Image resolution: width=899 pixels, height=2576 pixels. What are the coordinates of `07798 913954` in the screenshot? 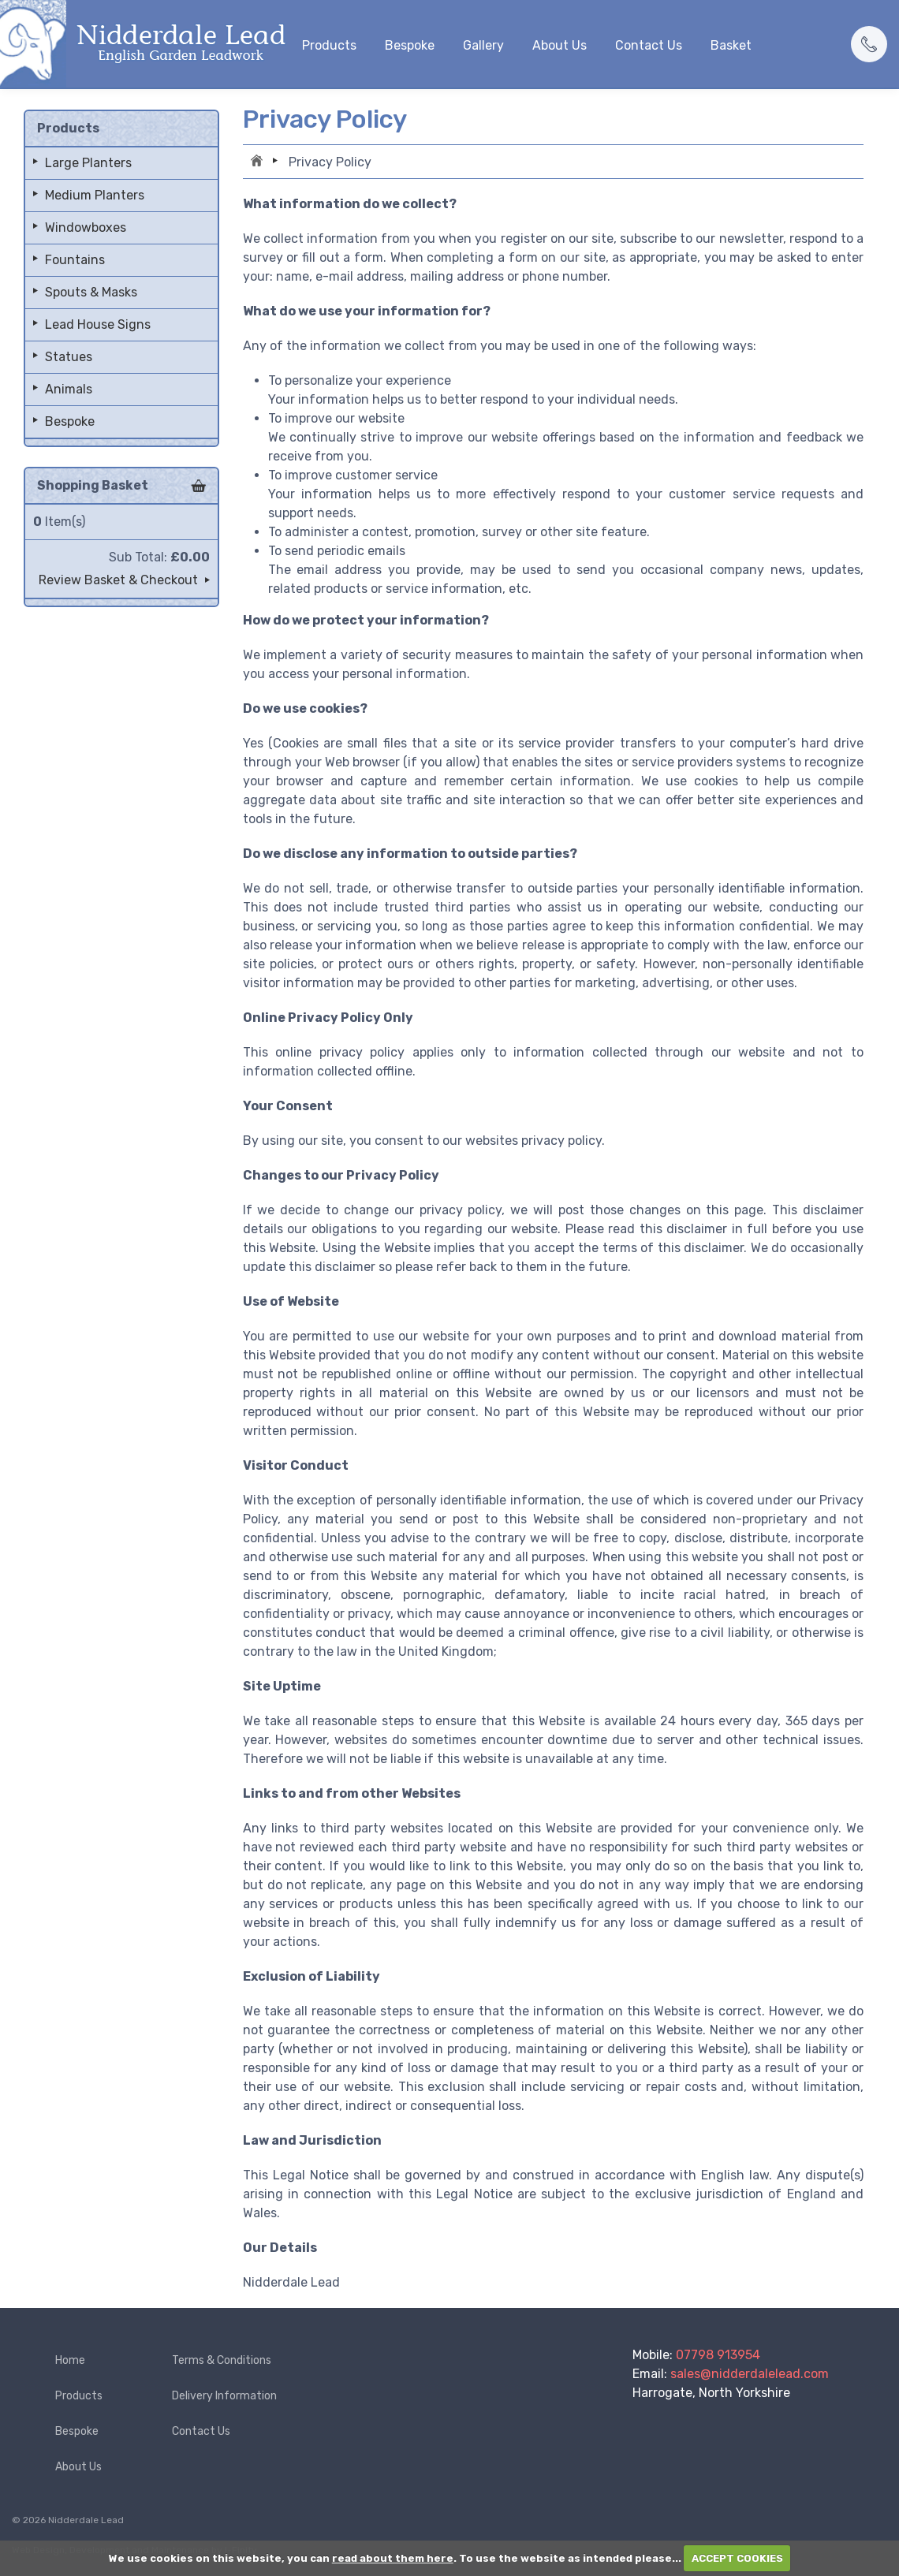 It's located at (718, 2354).